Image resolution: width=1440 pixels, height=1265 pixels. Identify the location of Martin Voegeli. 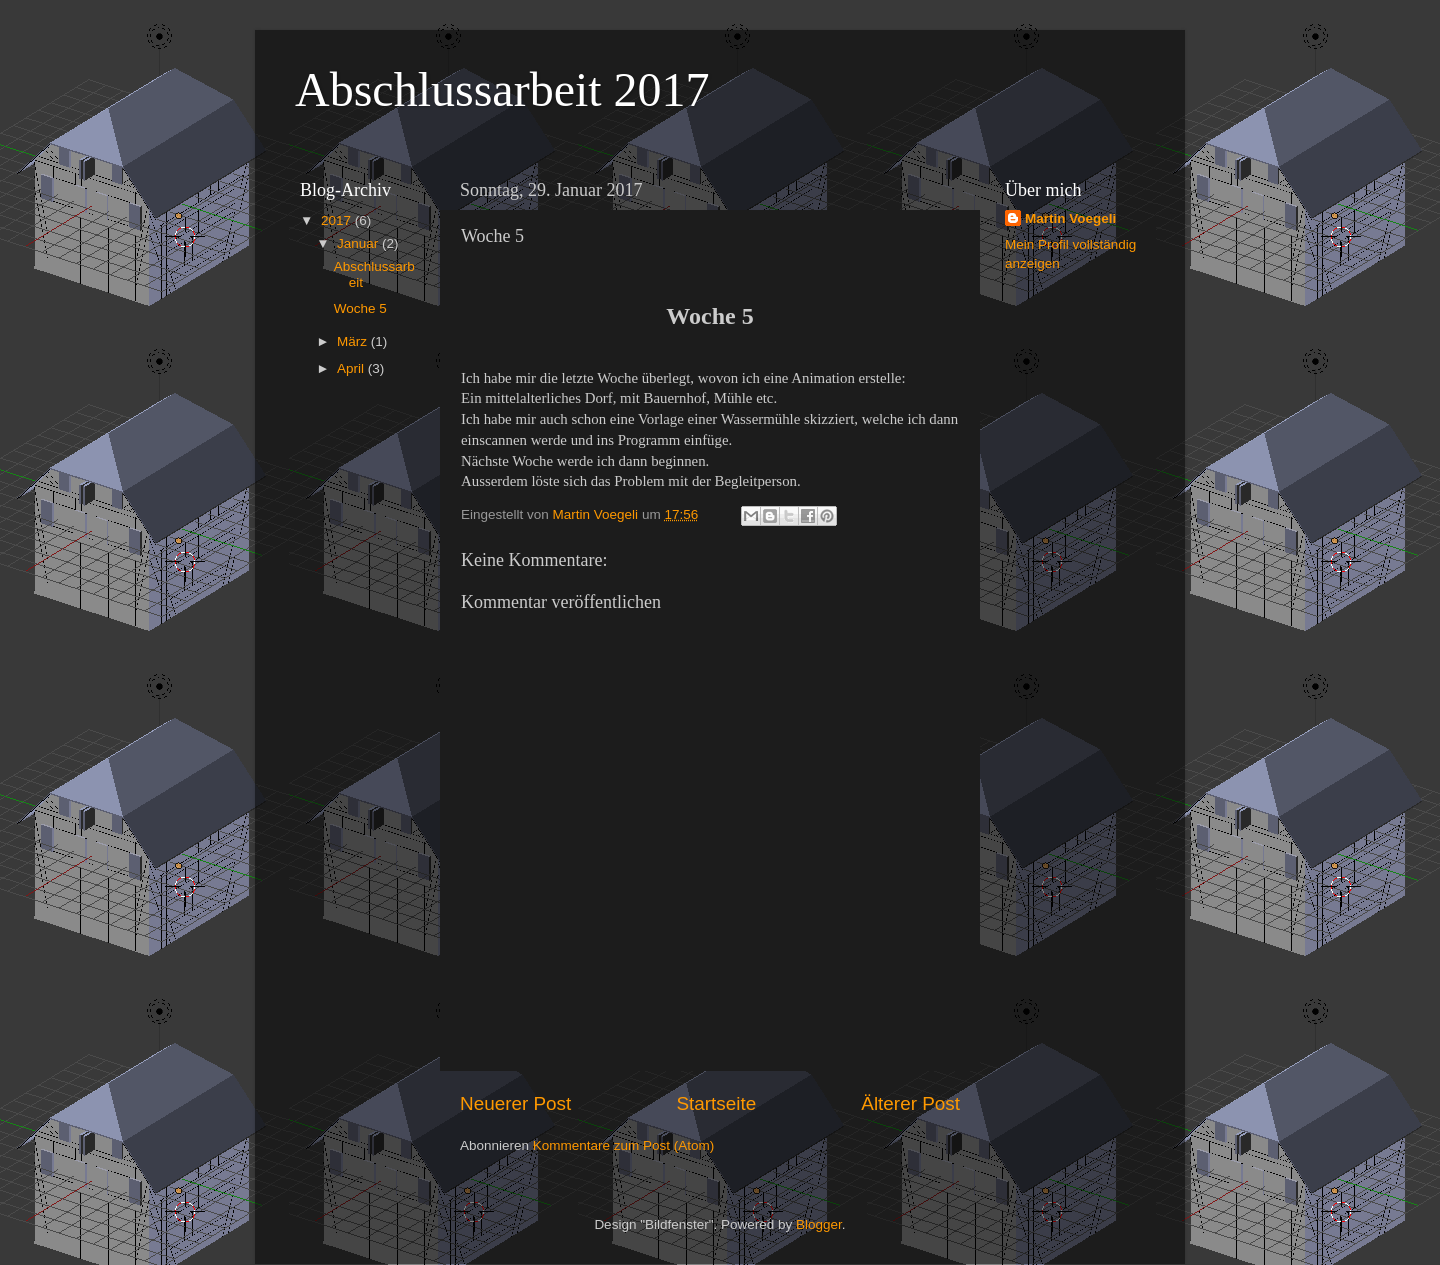
(1070, 218).